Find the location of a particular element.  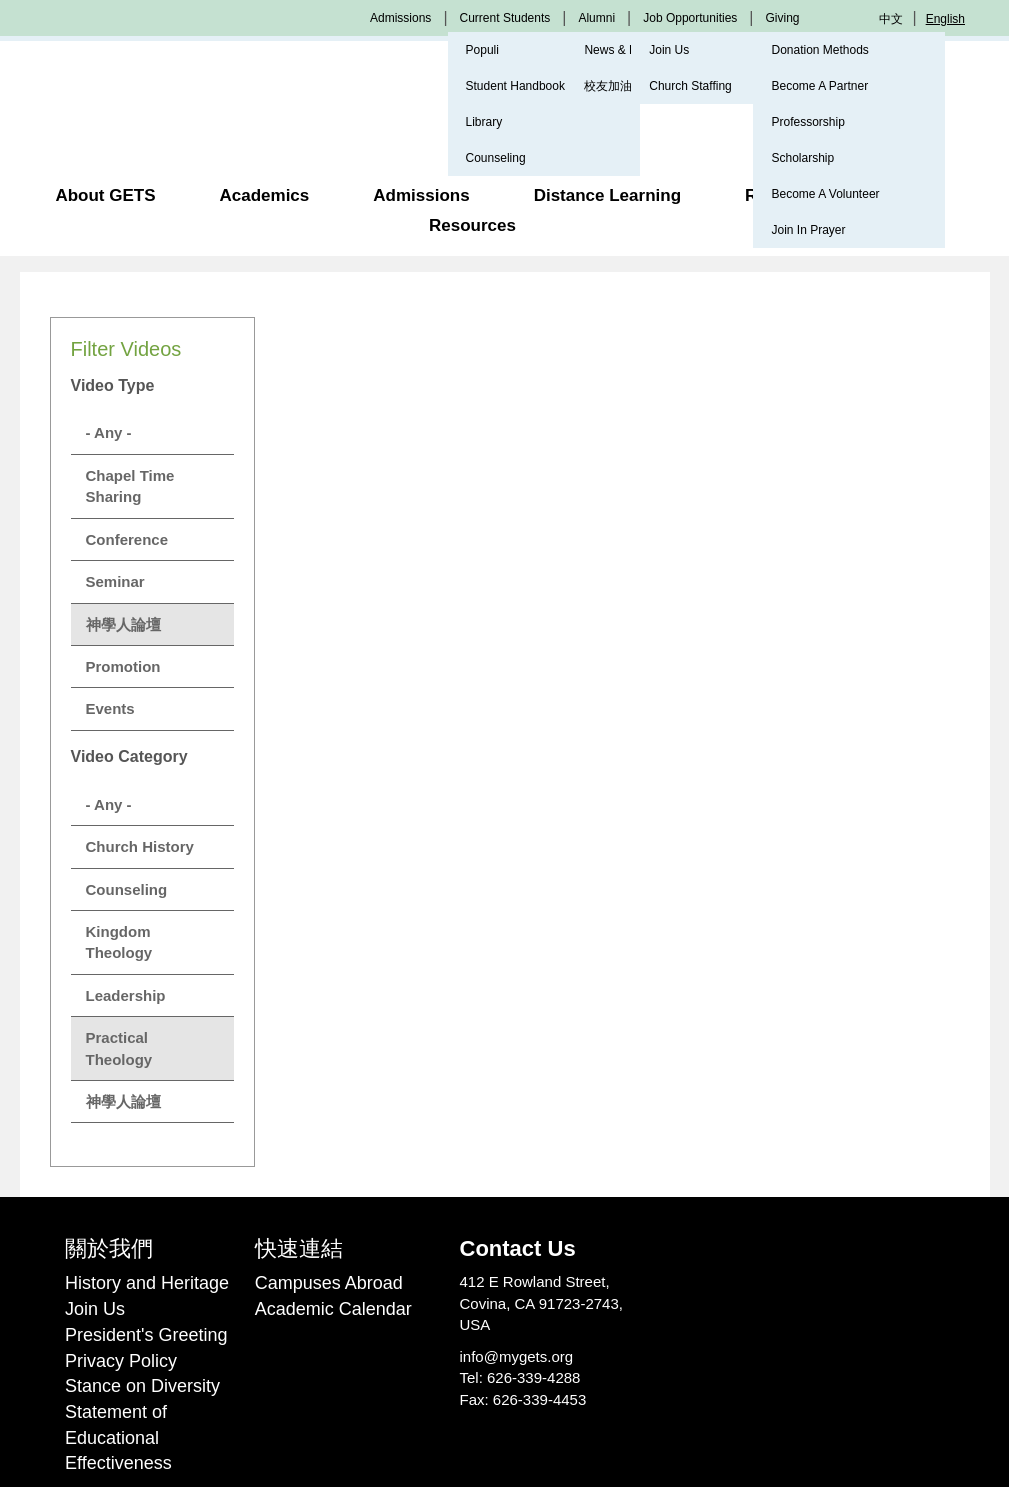

Student Handbook is located at coordinates (515, 86).